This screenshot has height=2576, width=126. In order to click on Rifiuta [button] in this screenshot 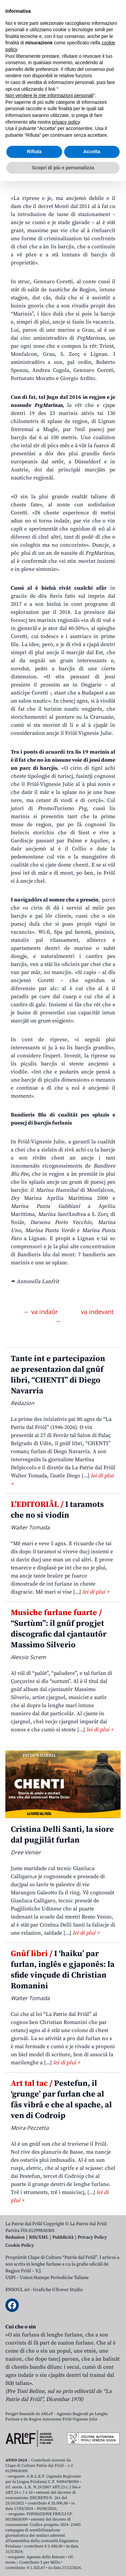, I will do `click(34, 2546)`.